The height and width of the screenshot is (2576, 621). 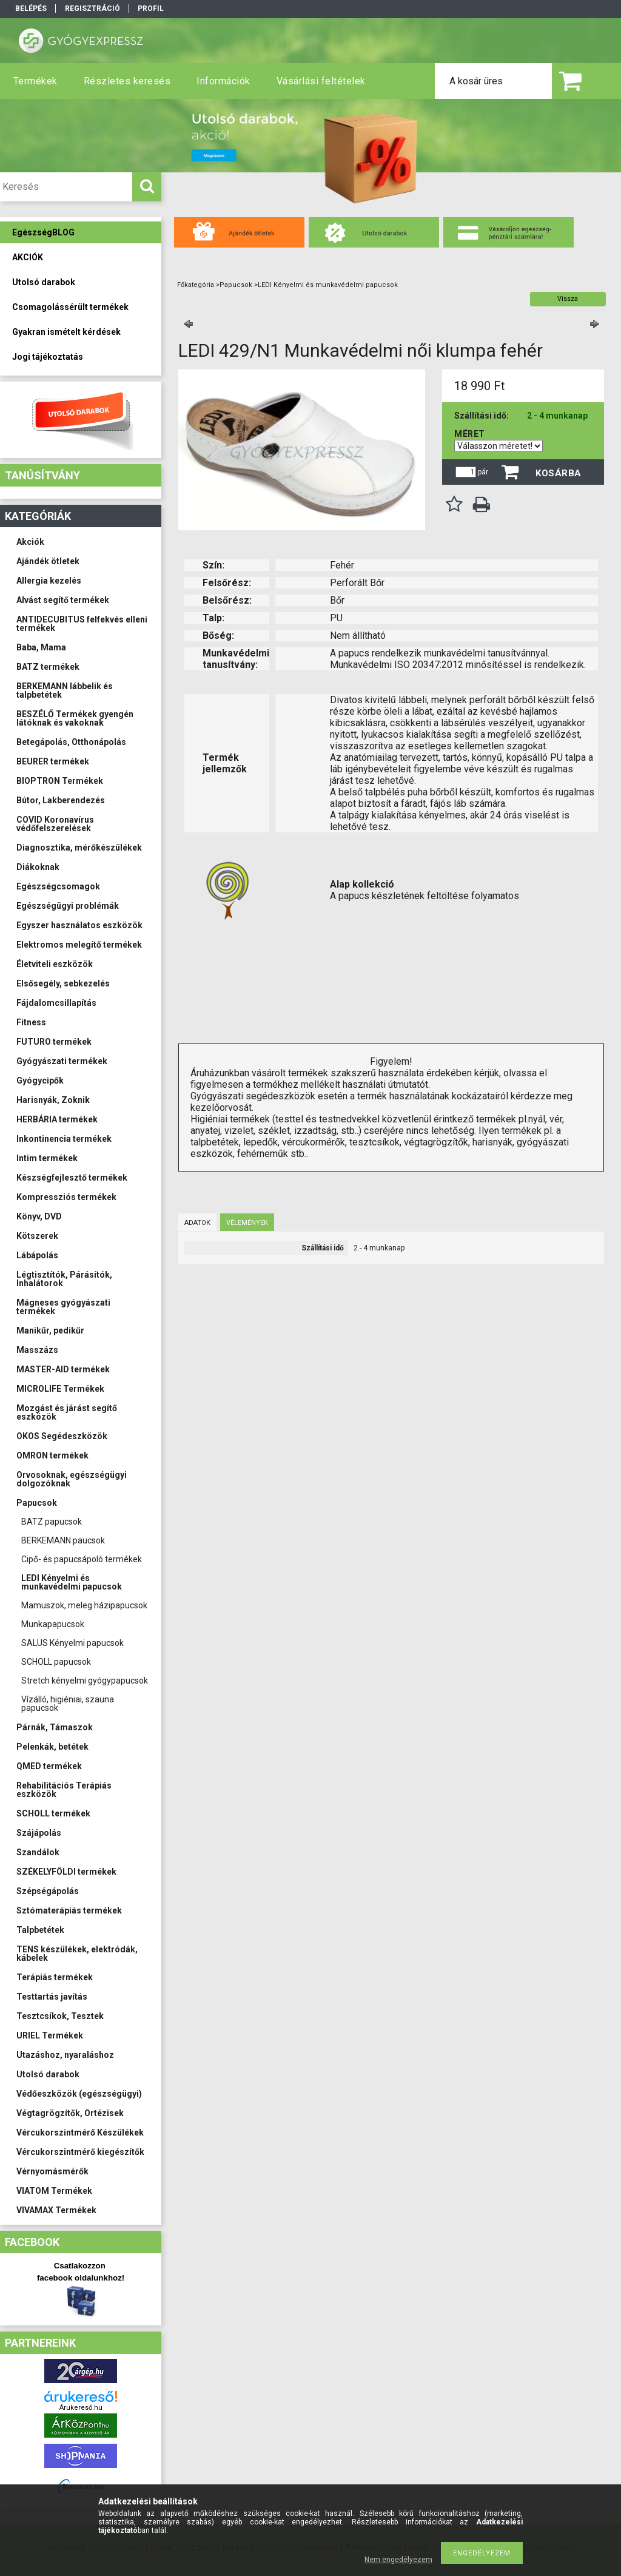 I want to click on Bútor, Lakberendezés, so click(x=60, y=800).